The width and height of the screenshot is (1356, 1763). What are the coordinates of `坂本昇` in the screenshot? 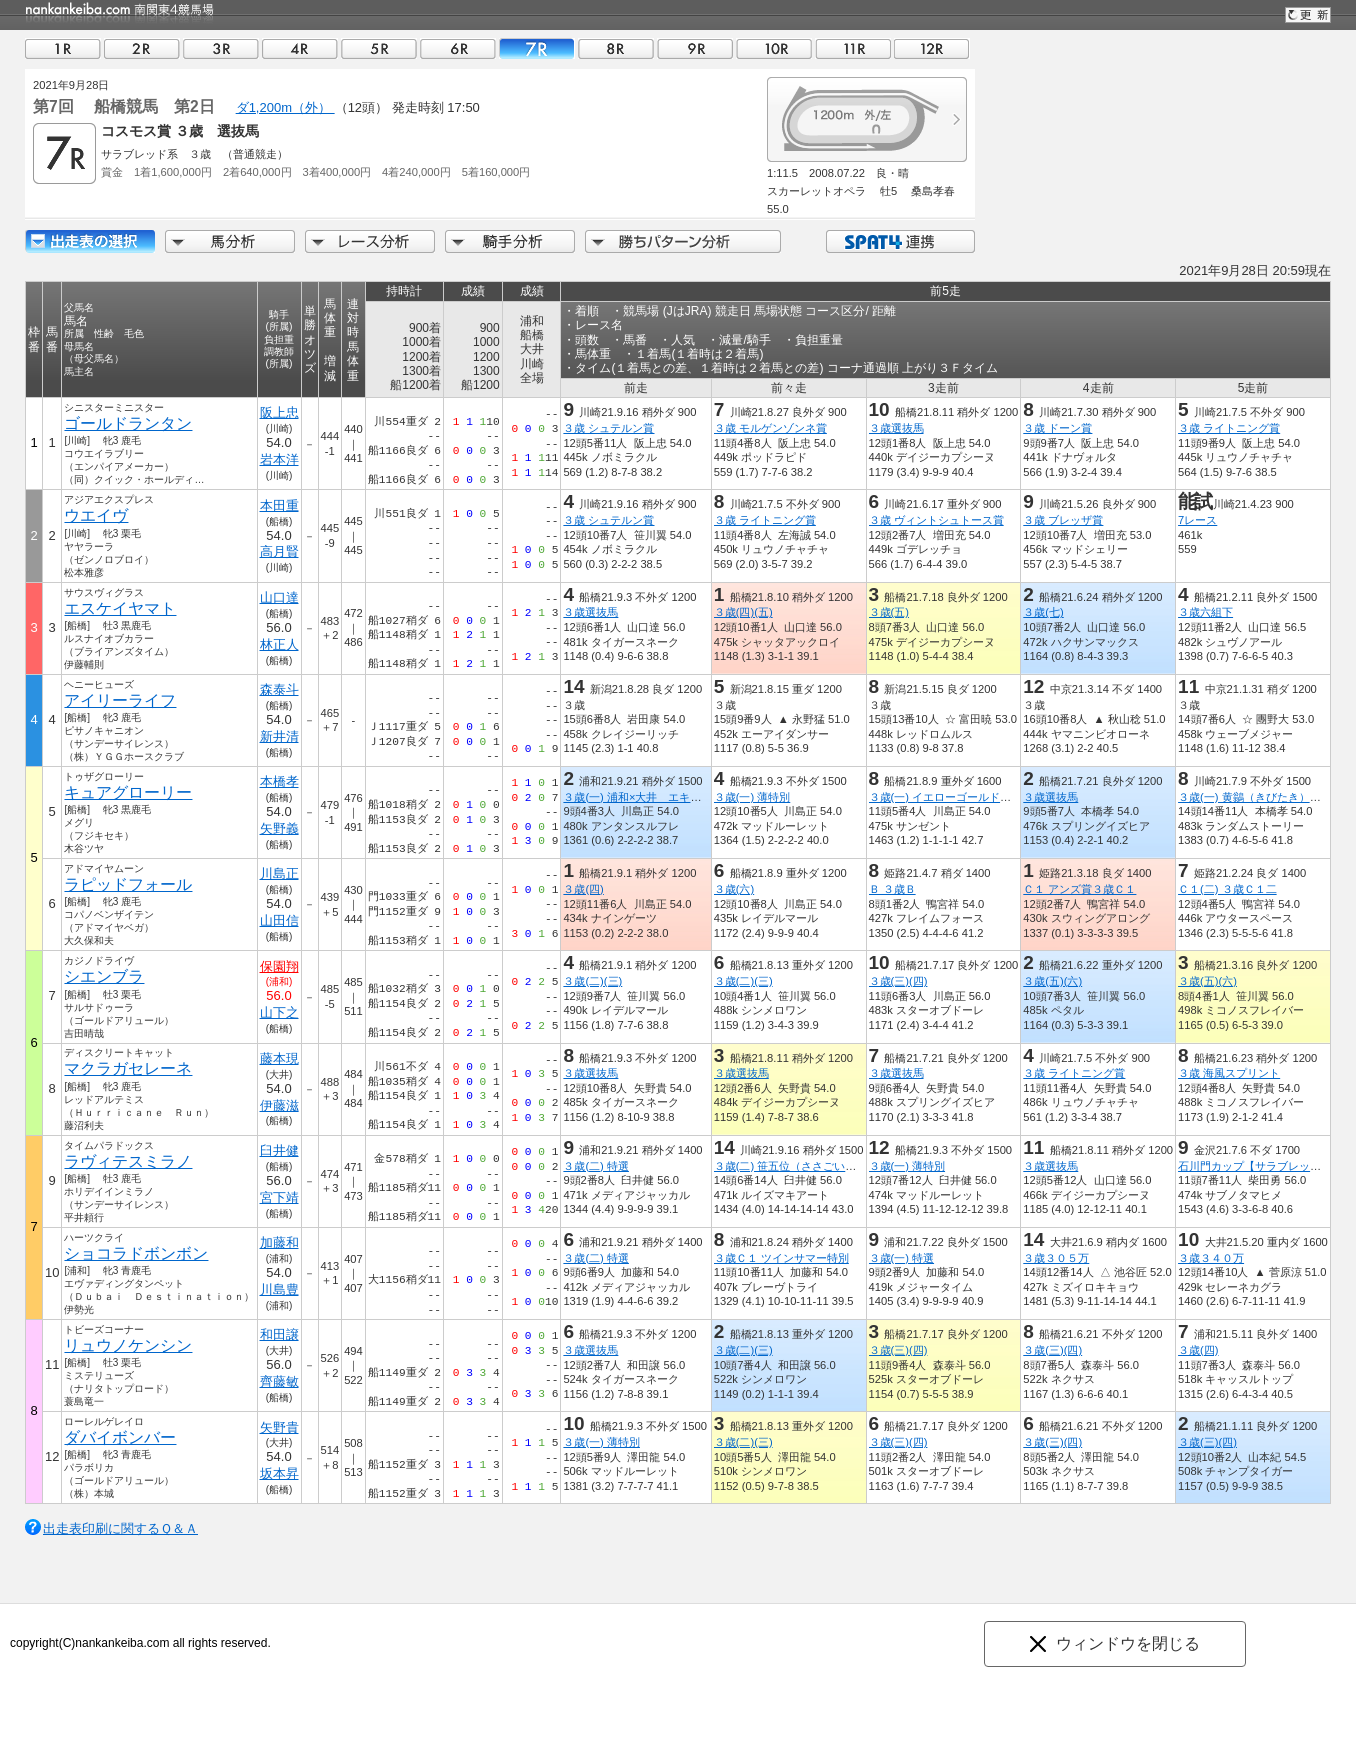 It's located at (279, 1473).